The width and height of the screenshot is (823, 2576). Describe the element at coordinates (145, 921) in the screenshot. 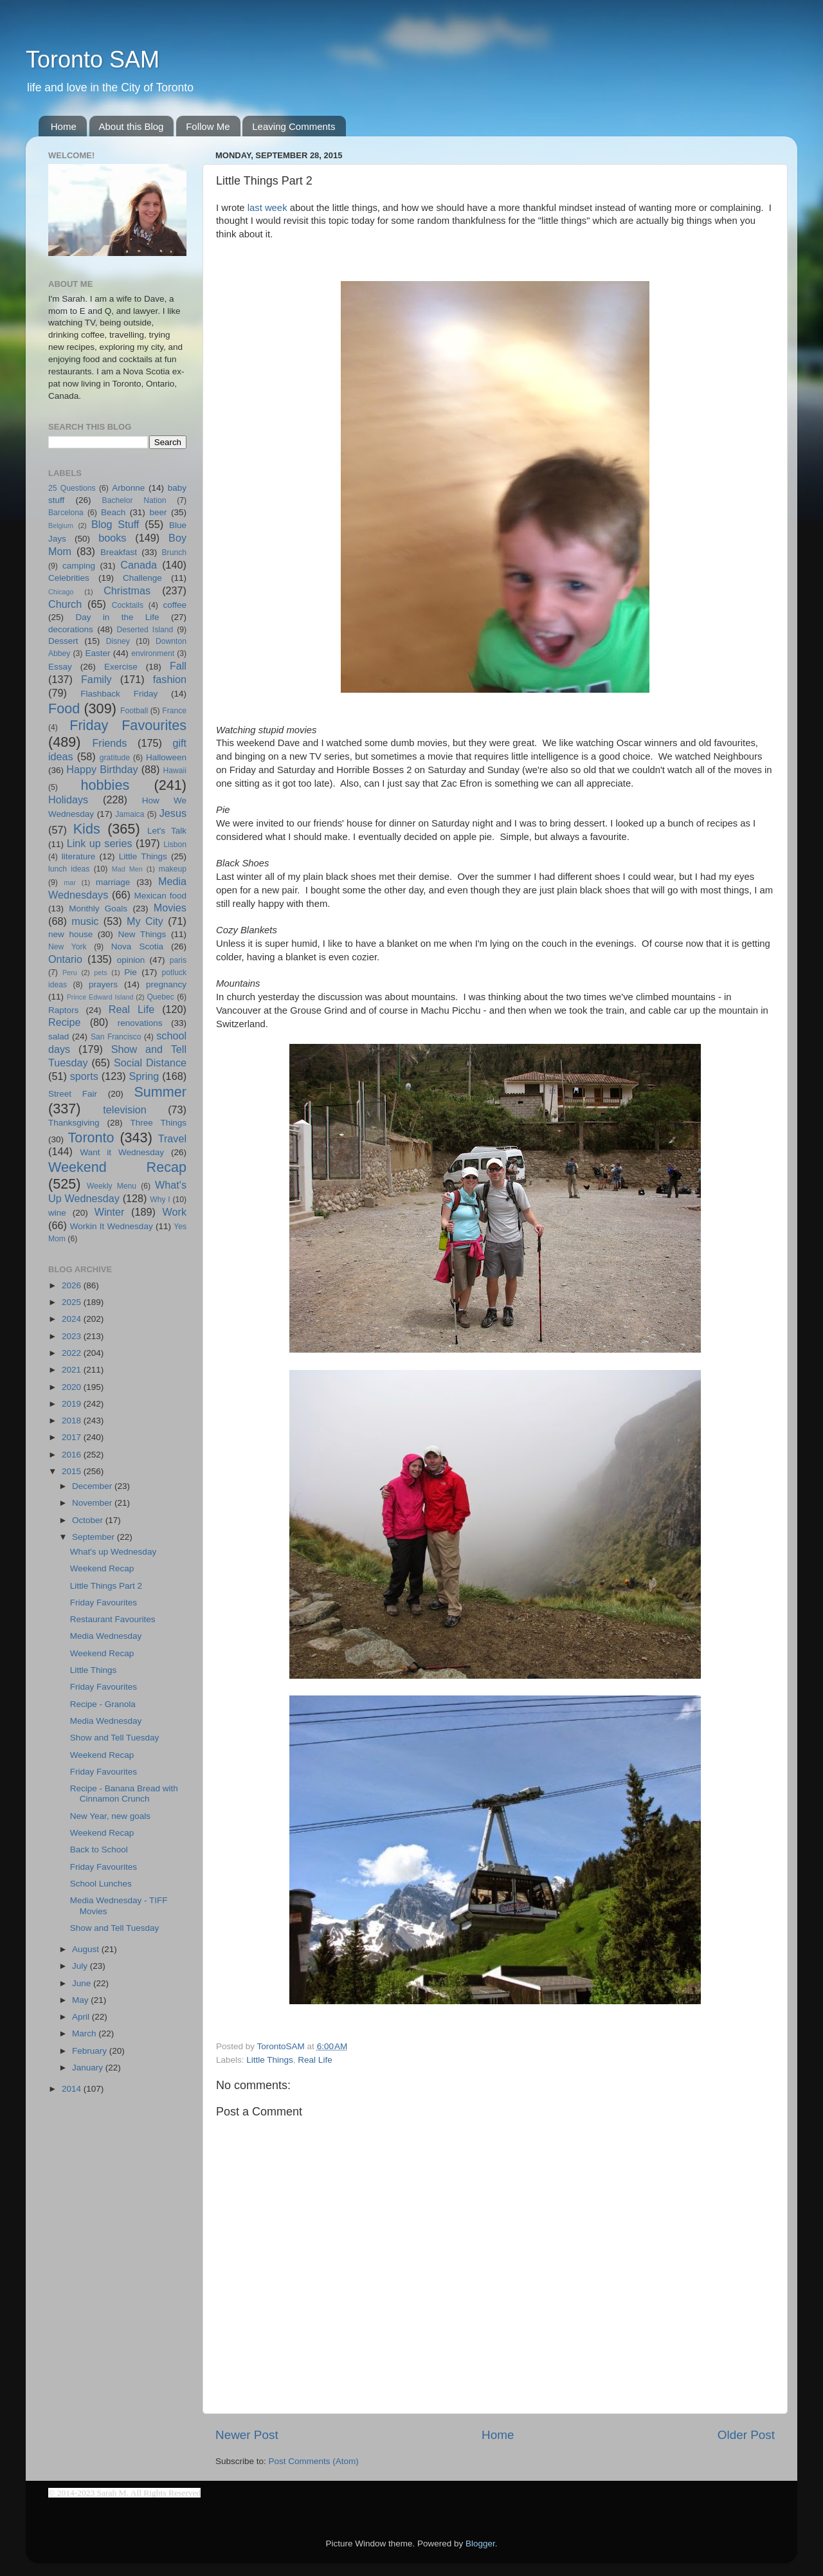

I see `My City` at that location.